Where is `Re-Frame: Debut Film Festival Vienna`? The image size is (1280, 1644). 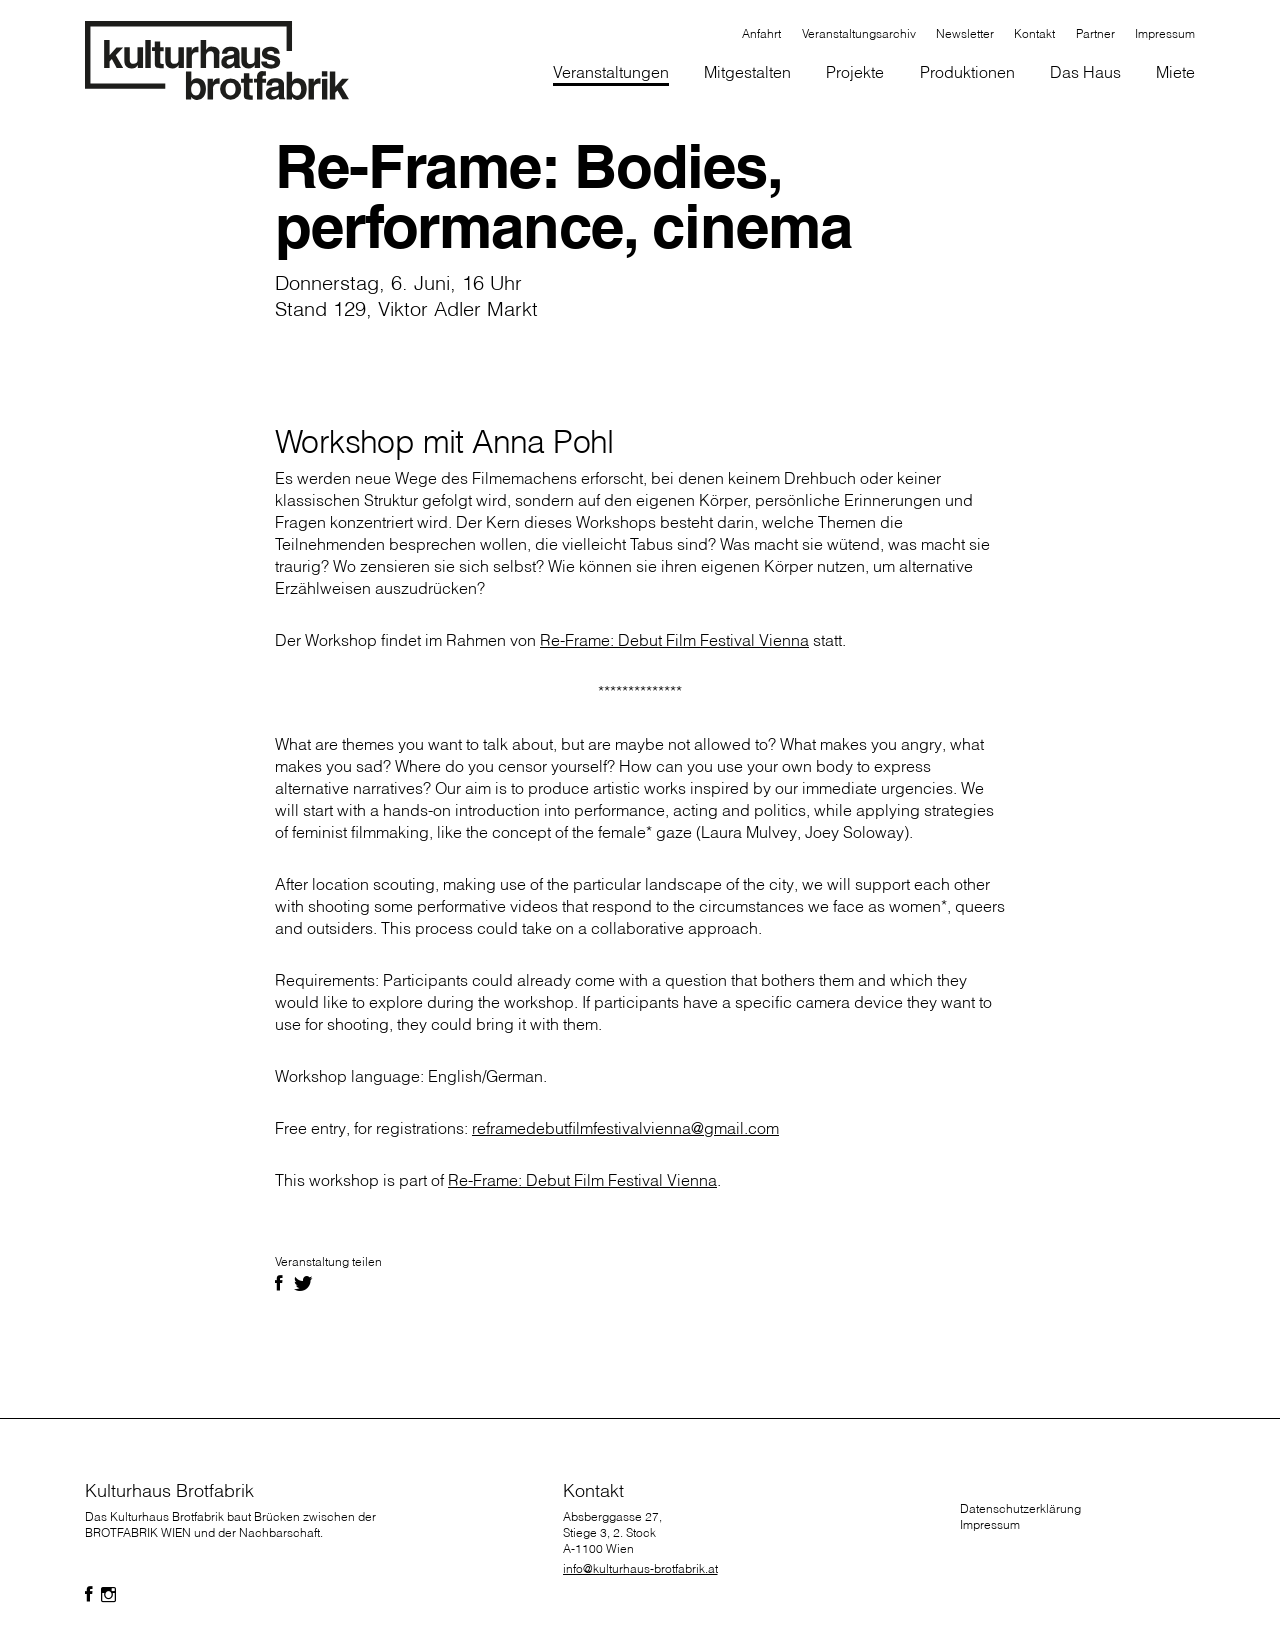 Re-Frame: Debut Film Festival Vienna is located at coordinates (674, 640).